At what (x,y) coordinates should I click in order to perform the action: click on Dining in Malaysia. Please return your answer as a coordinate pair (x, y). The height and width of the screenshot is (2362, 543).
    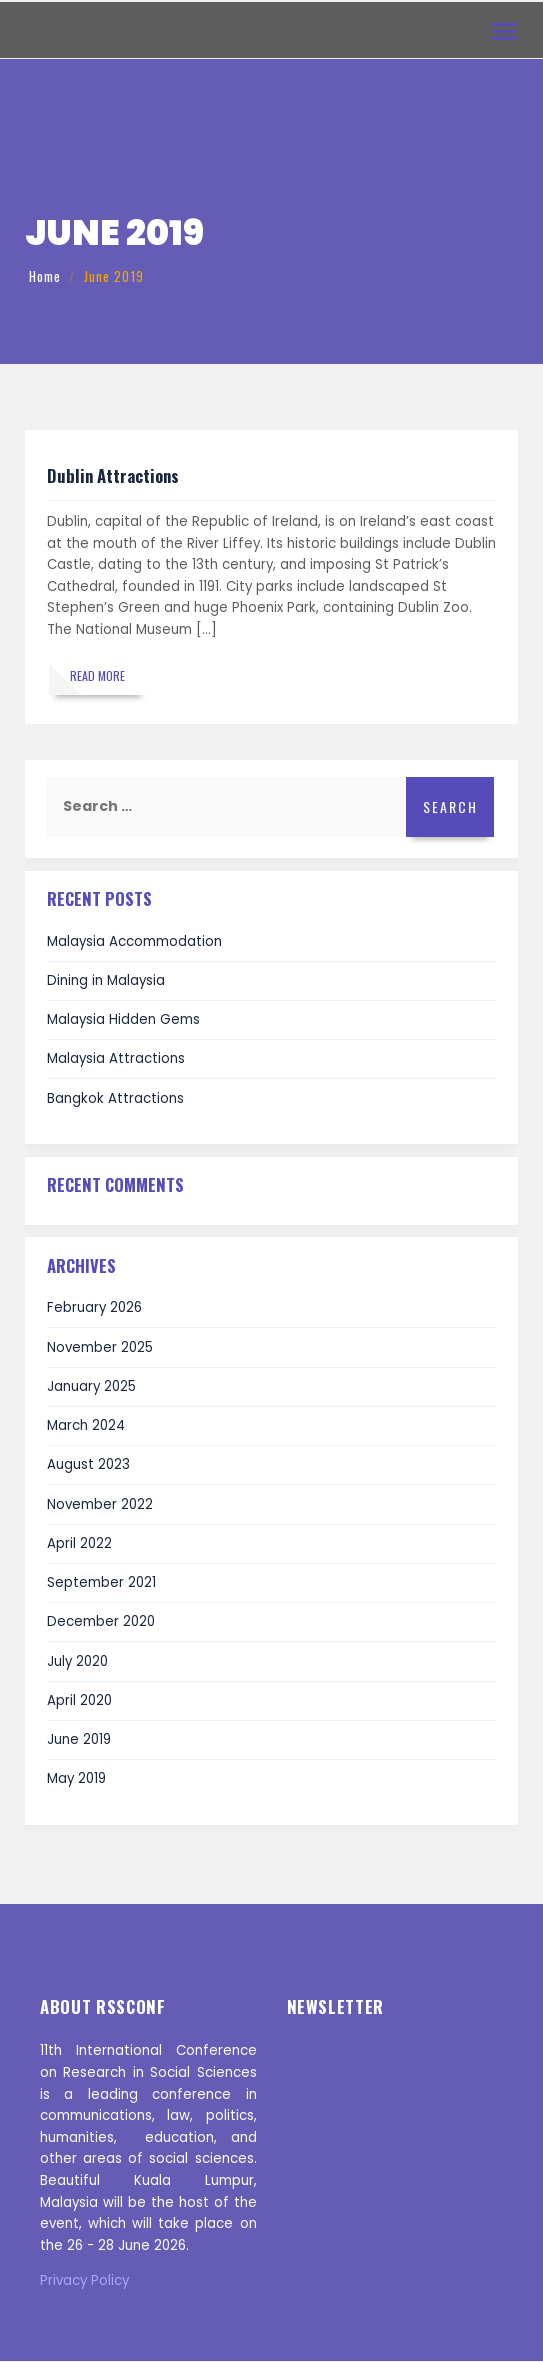
    Looking at the image, I should click on (106, 980).